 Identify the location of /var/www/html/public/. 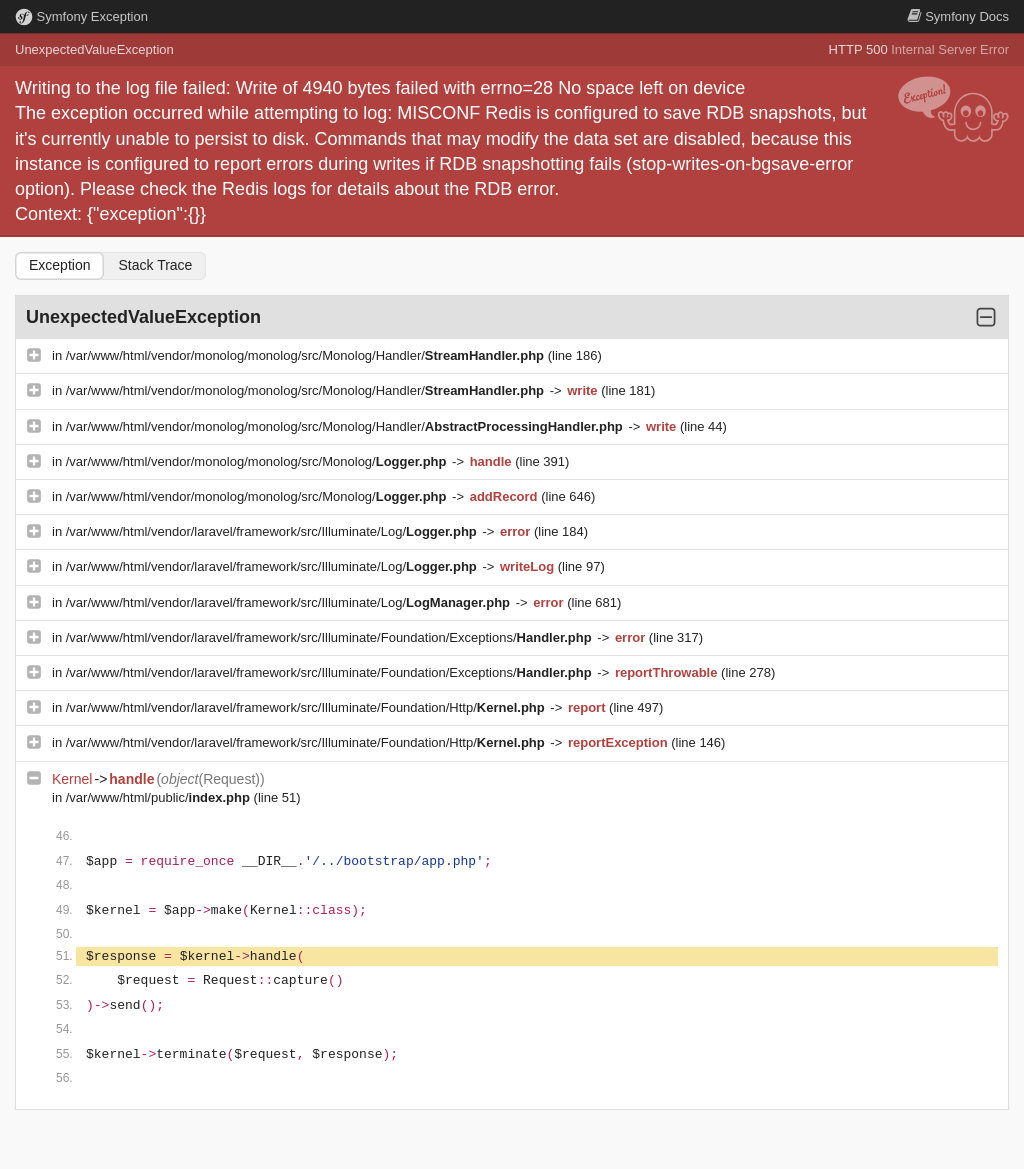
(160, 797).